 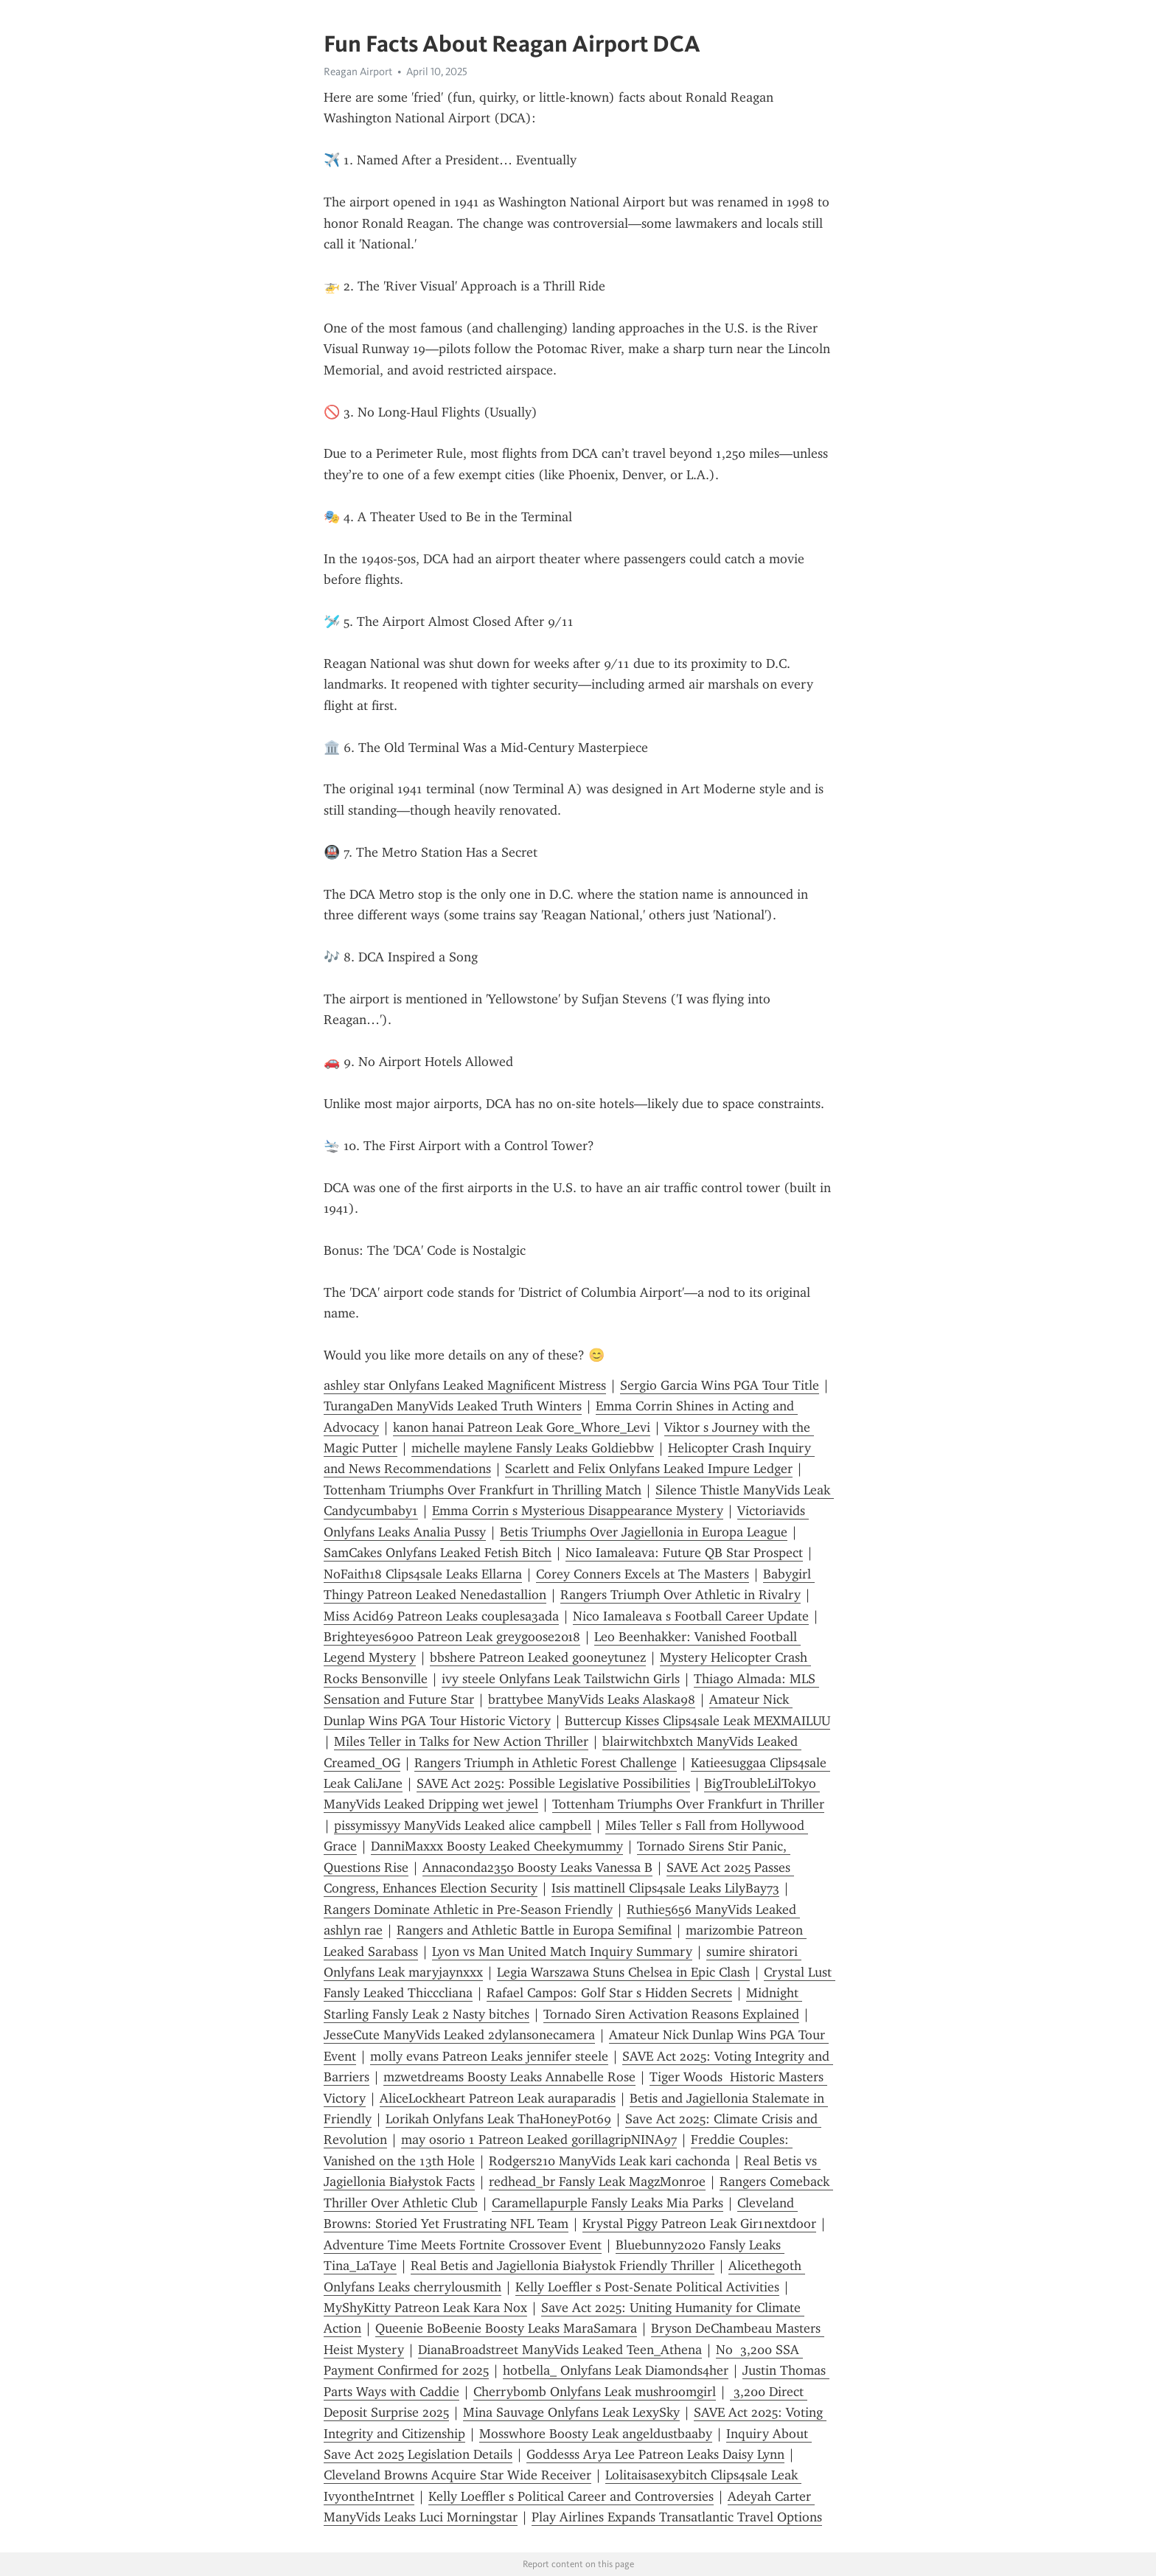 I want to click on Queenie BoBeenie Boosty Leaks MaraSamara, so click(x=506, y=2328).